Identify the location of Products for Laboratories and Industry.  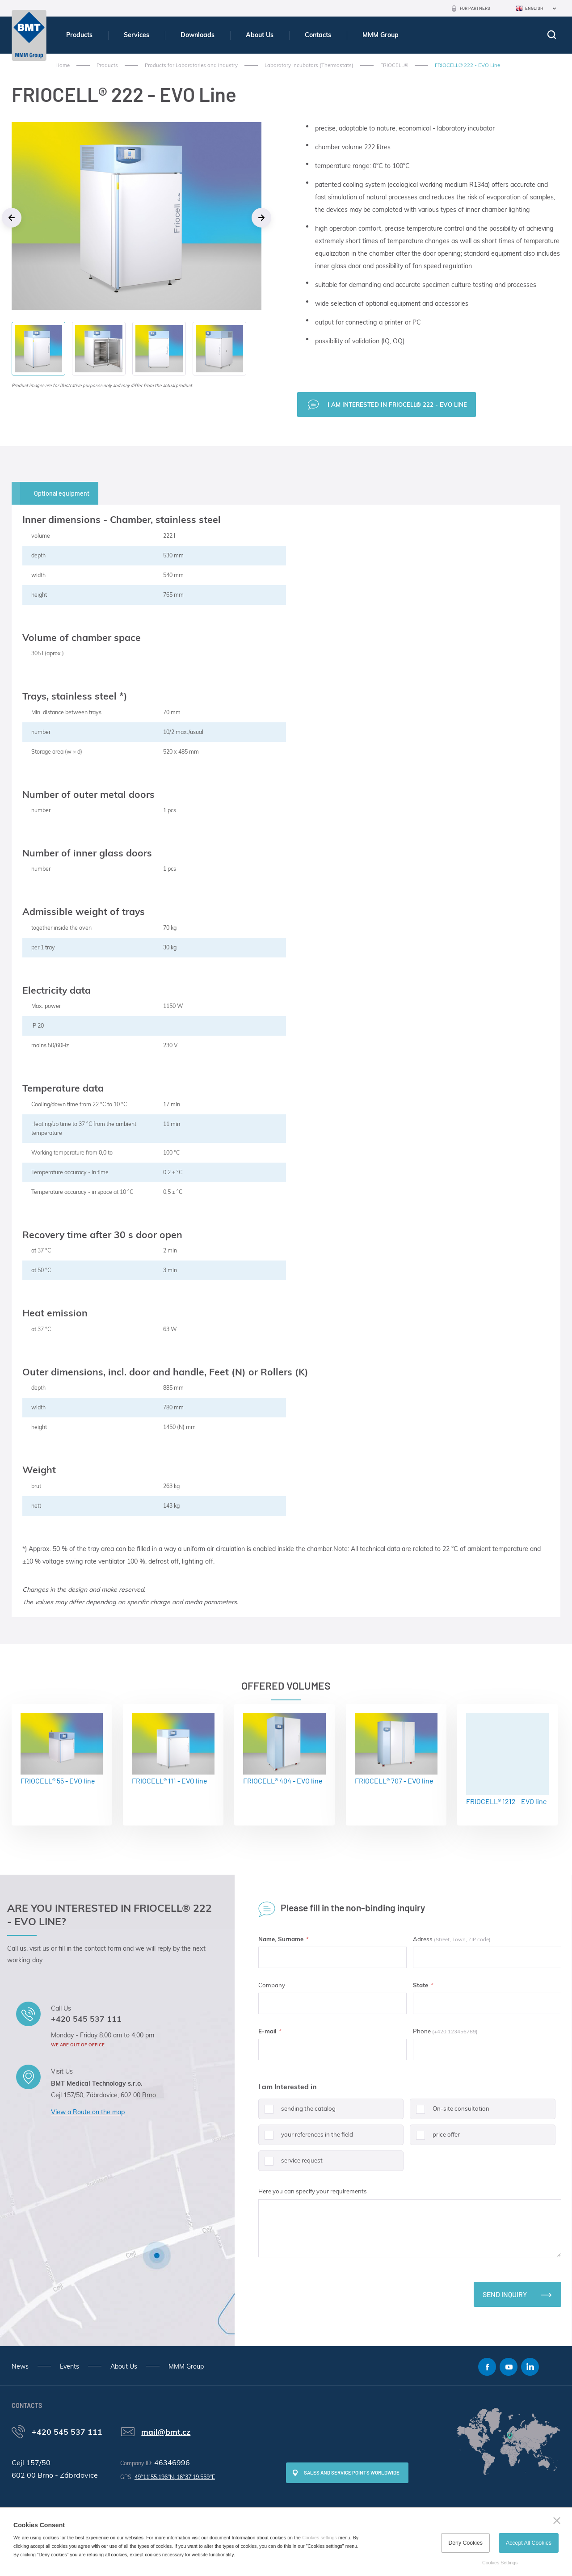
(191, 65).